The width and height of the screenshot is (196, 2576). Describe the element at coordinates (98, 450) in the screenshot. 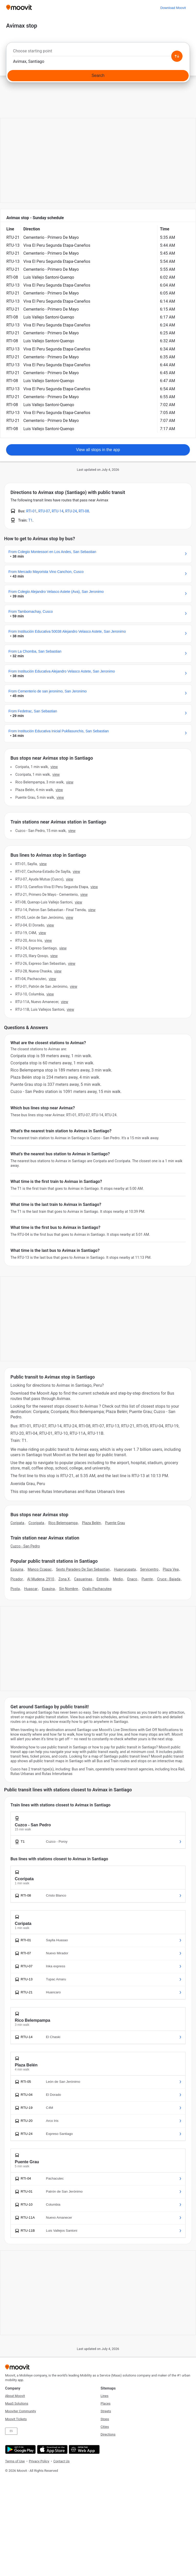

I see `View all stops in the app` at that location.